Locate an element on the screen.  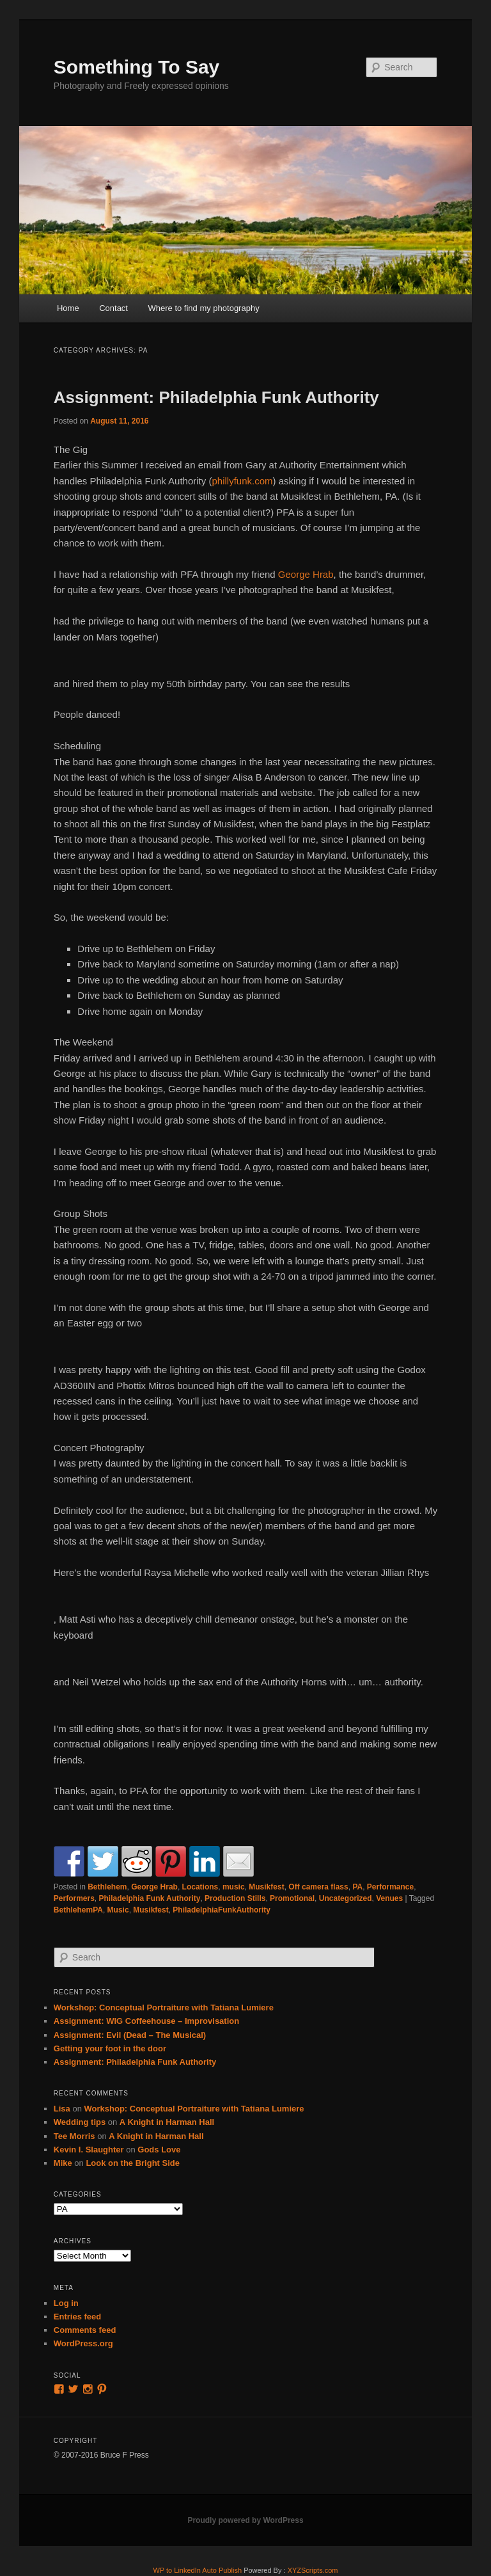
Philadelphia Funk Authority is located at coordinates (150, 1898).